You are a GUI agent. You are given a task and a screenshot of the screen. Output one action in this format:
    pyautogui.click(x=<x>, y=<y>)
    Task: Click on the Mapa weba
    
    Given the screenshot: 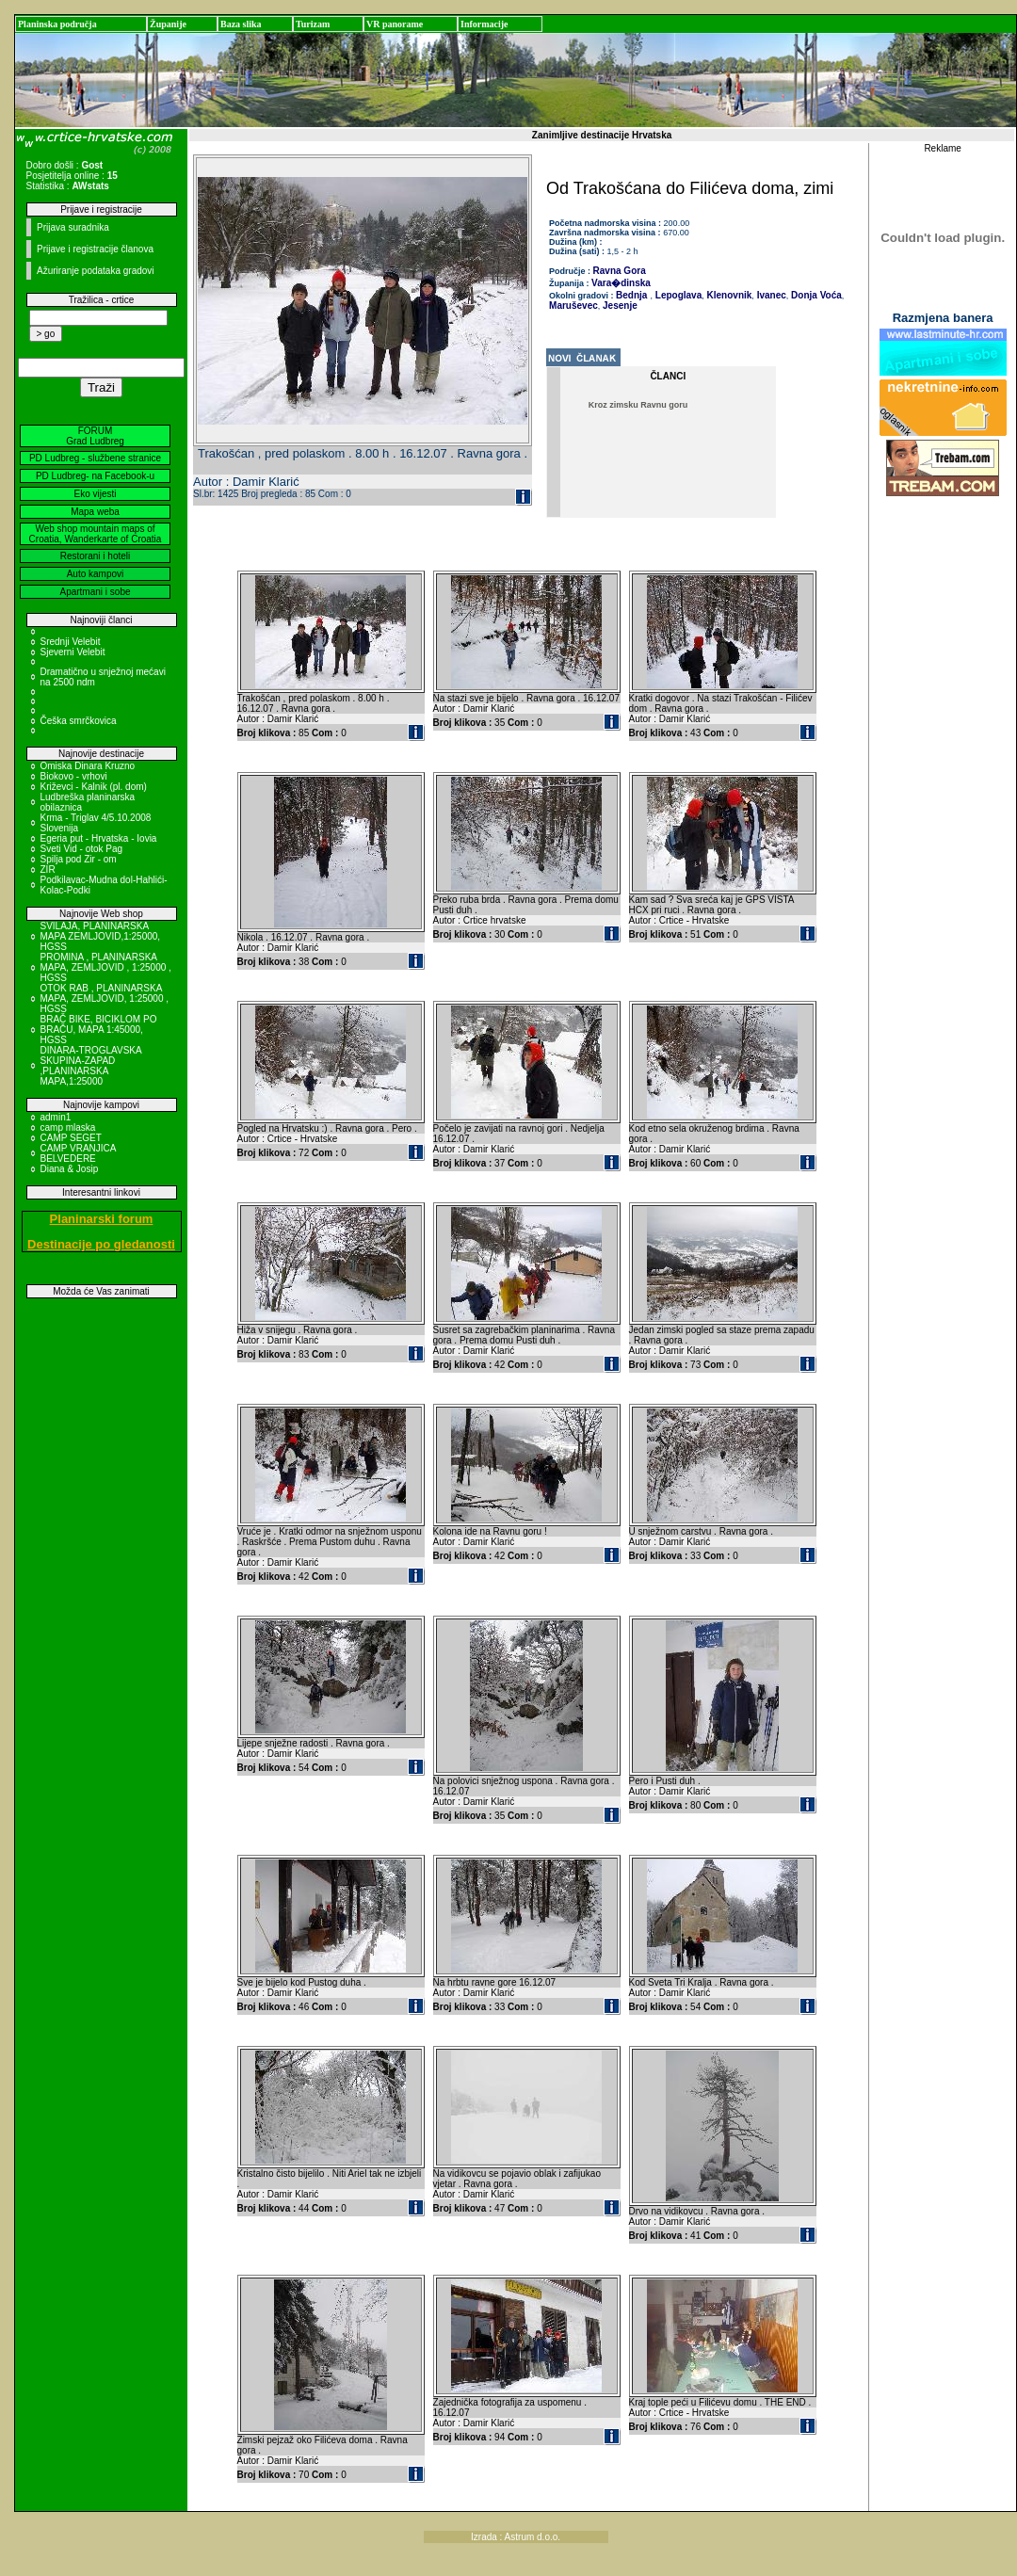 What is the action you would take?
    pyautogui.click(x=95, y=512)
    